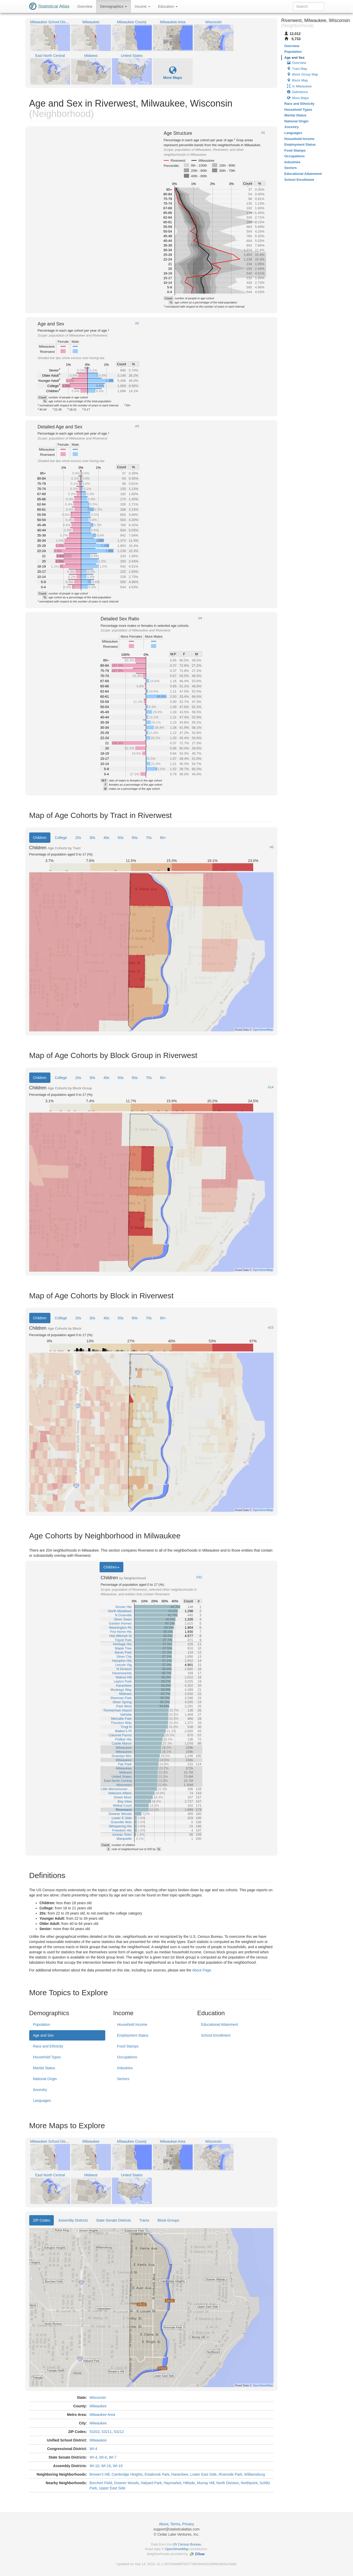  I want to click on Harambee, so click(179, 2474).